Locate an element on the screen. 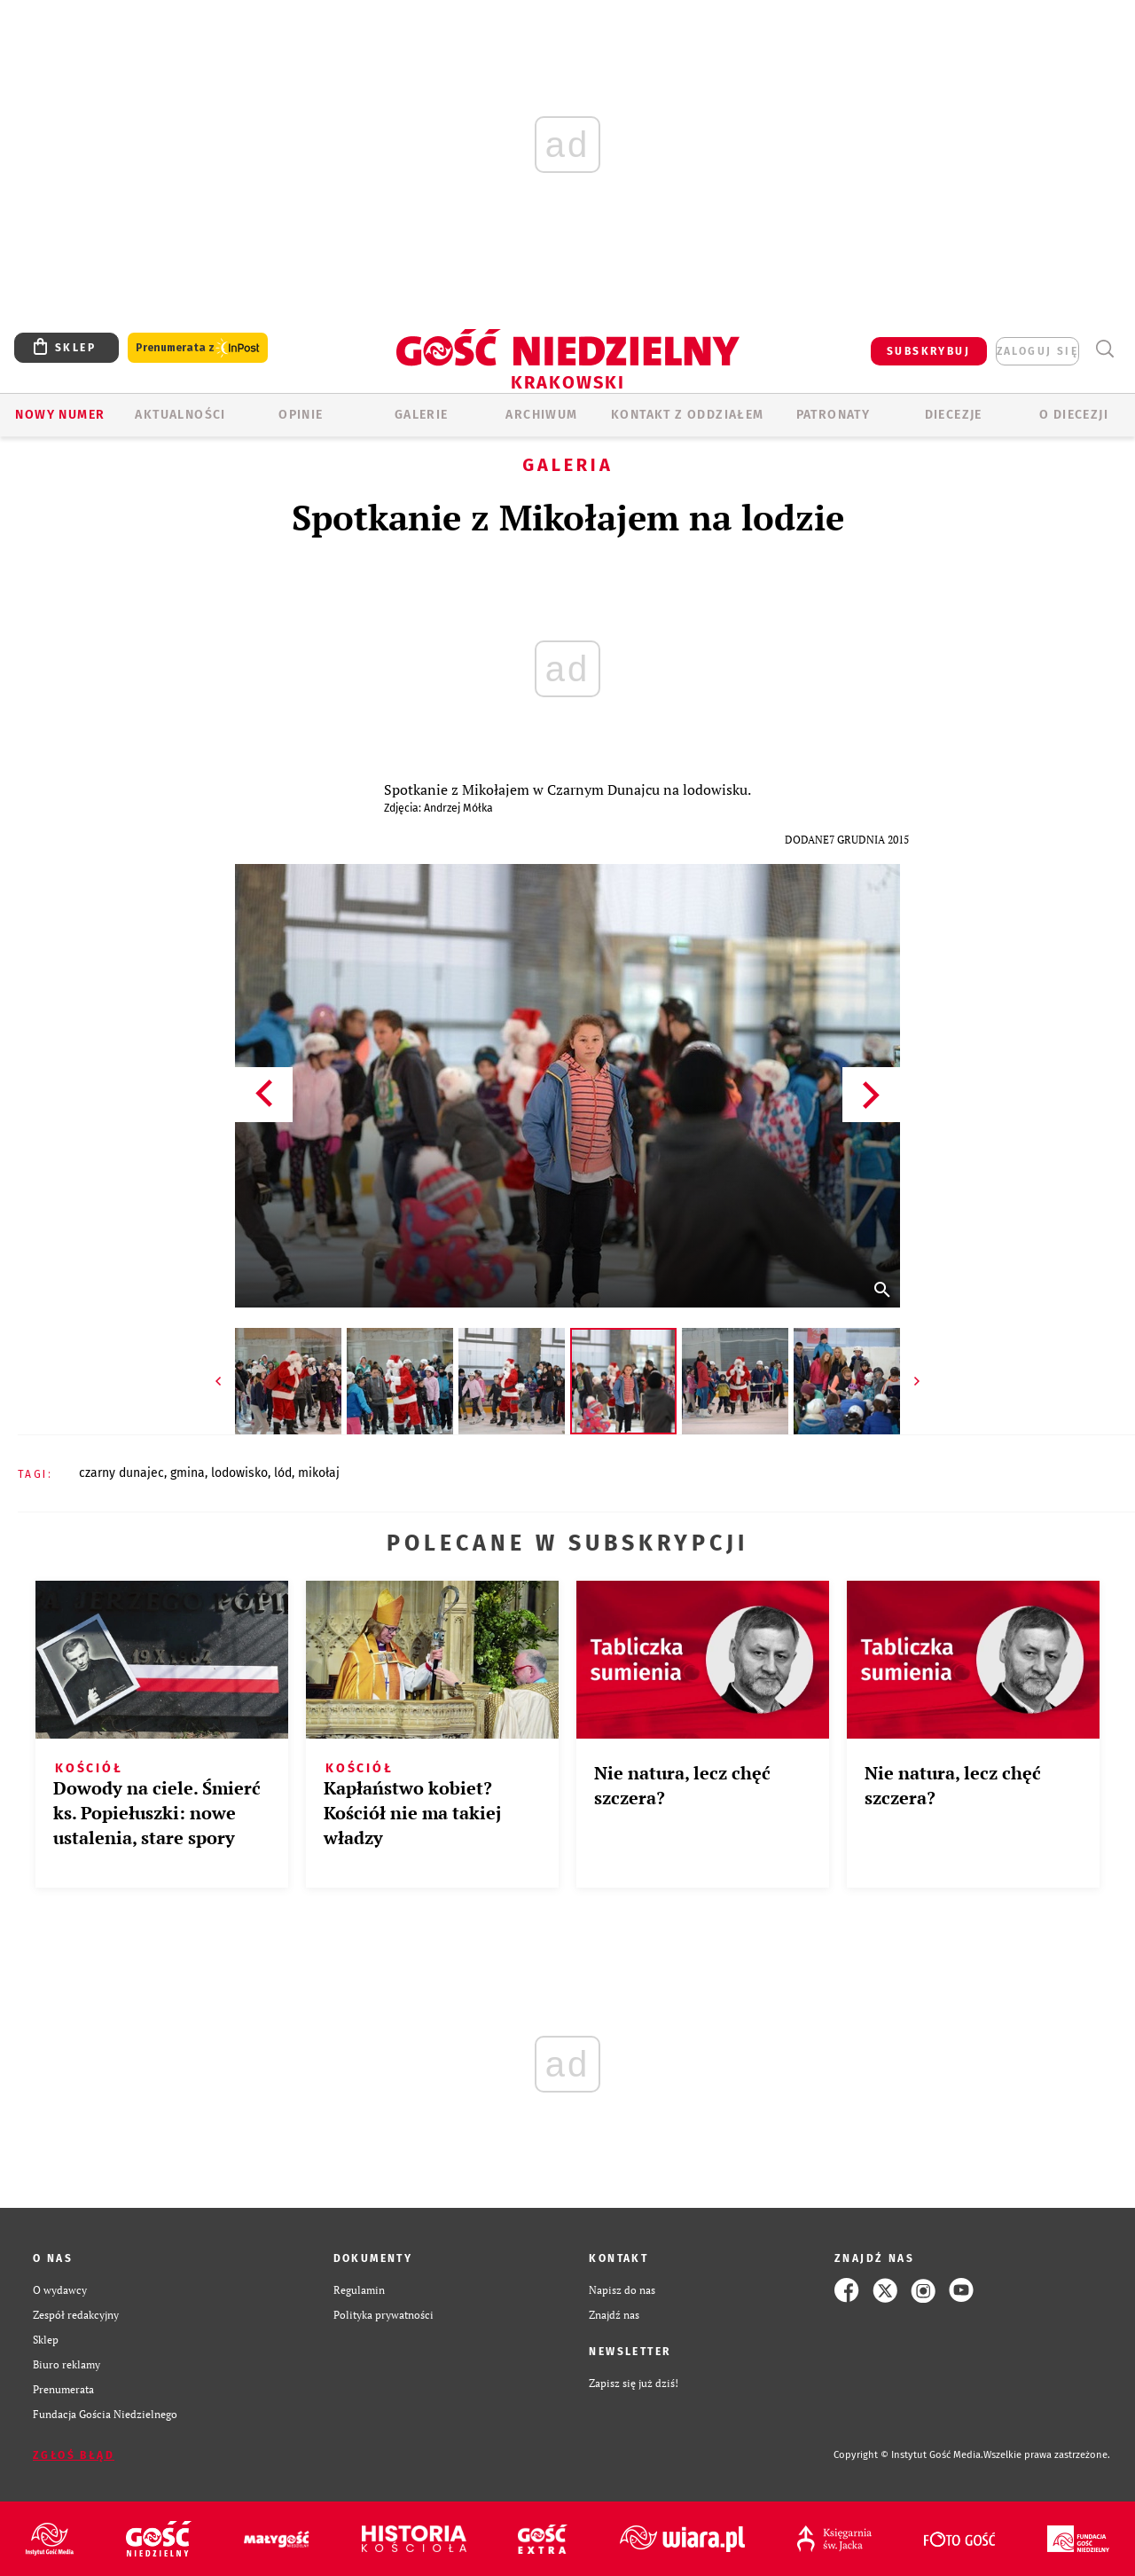 This screenshot has height=2576, width=1135. GALERIE is located at coordinates (422, 414).